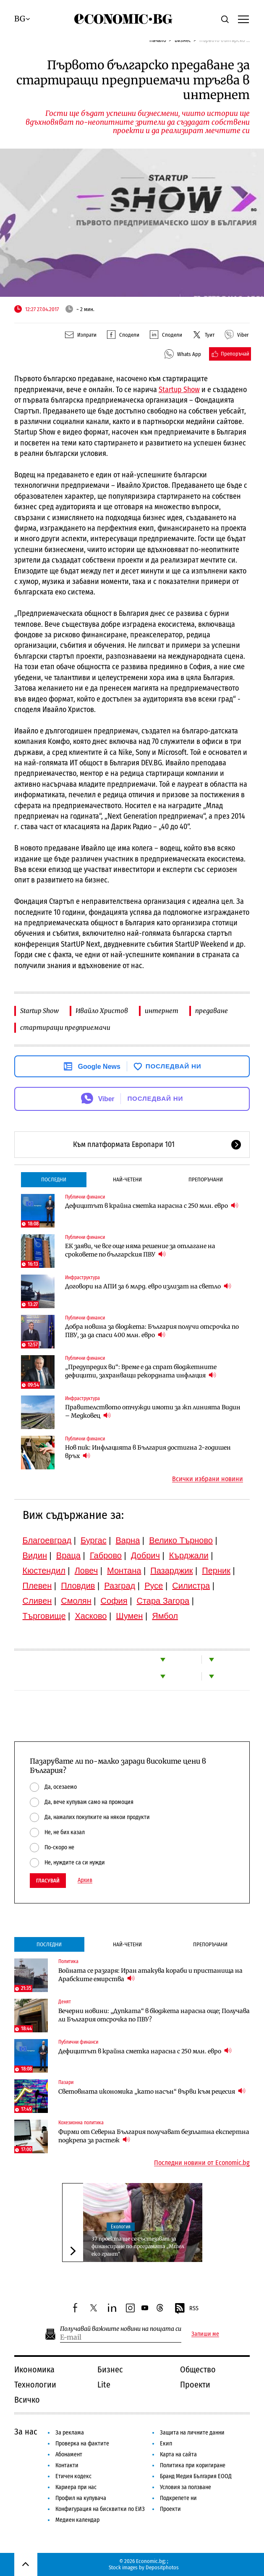 Image resolution: width=264 pixels, height=2576 pixels. Describe the element at coordinates (114, 1600) in the screenshot. I see `София` at that location.